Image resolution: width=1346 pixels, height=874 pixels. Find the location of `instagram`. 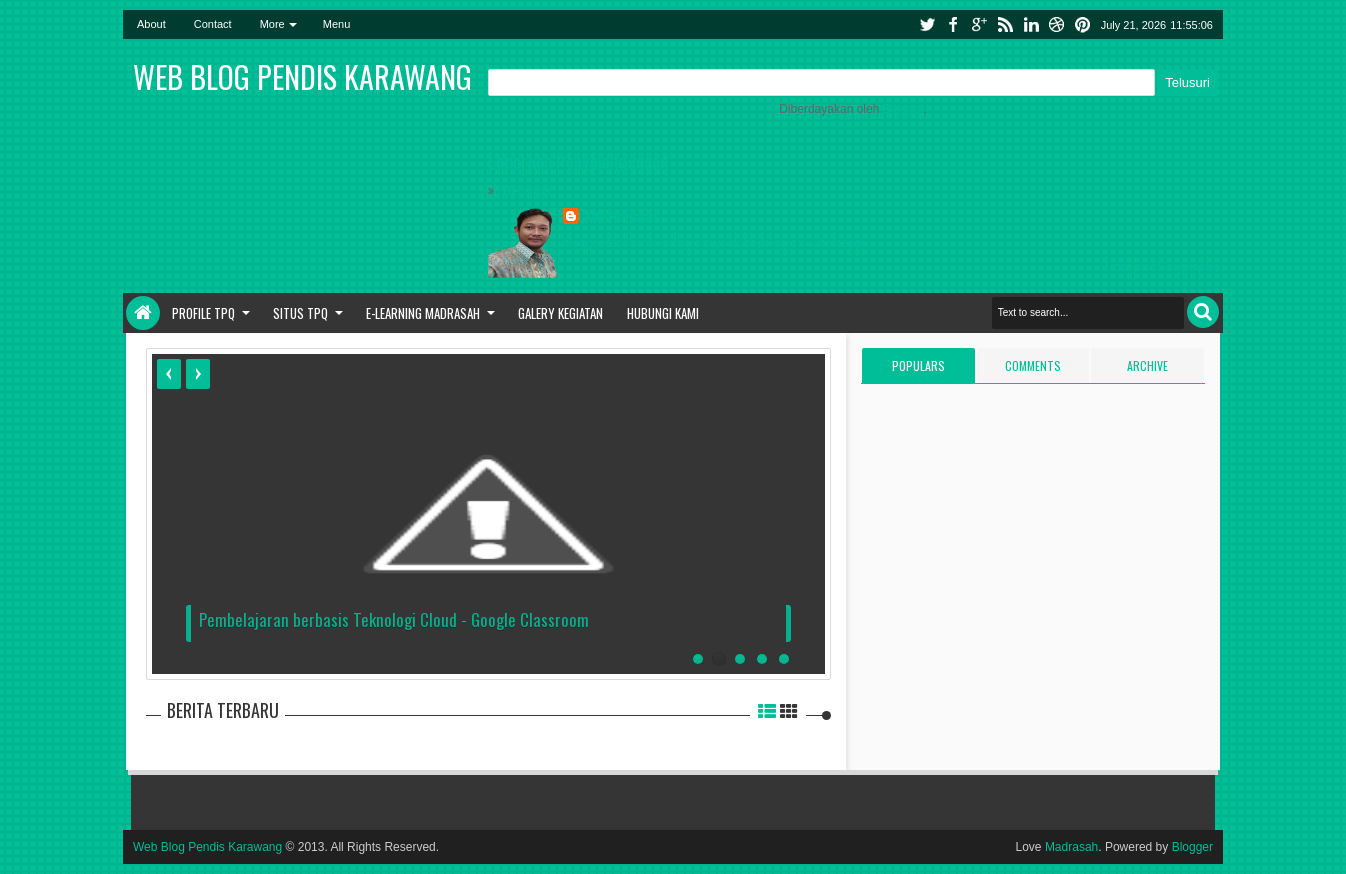

instagram is located at coordinates (684, 243).